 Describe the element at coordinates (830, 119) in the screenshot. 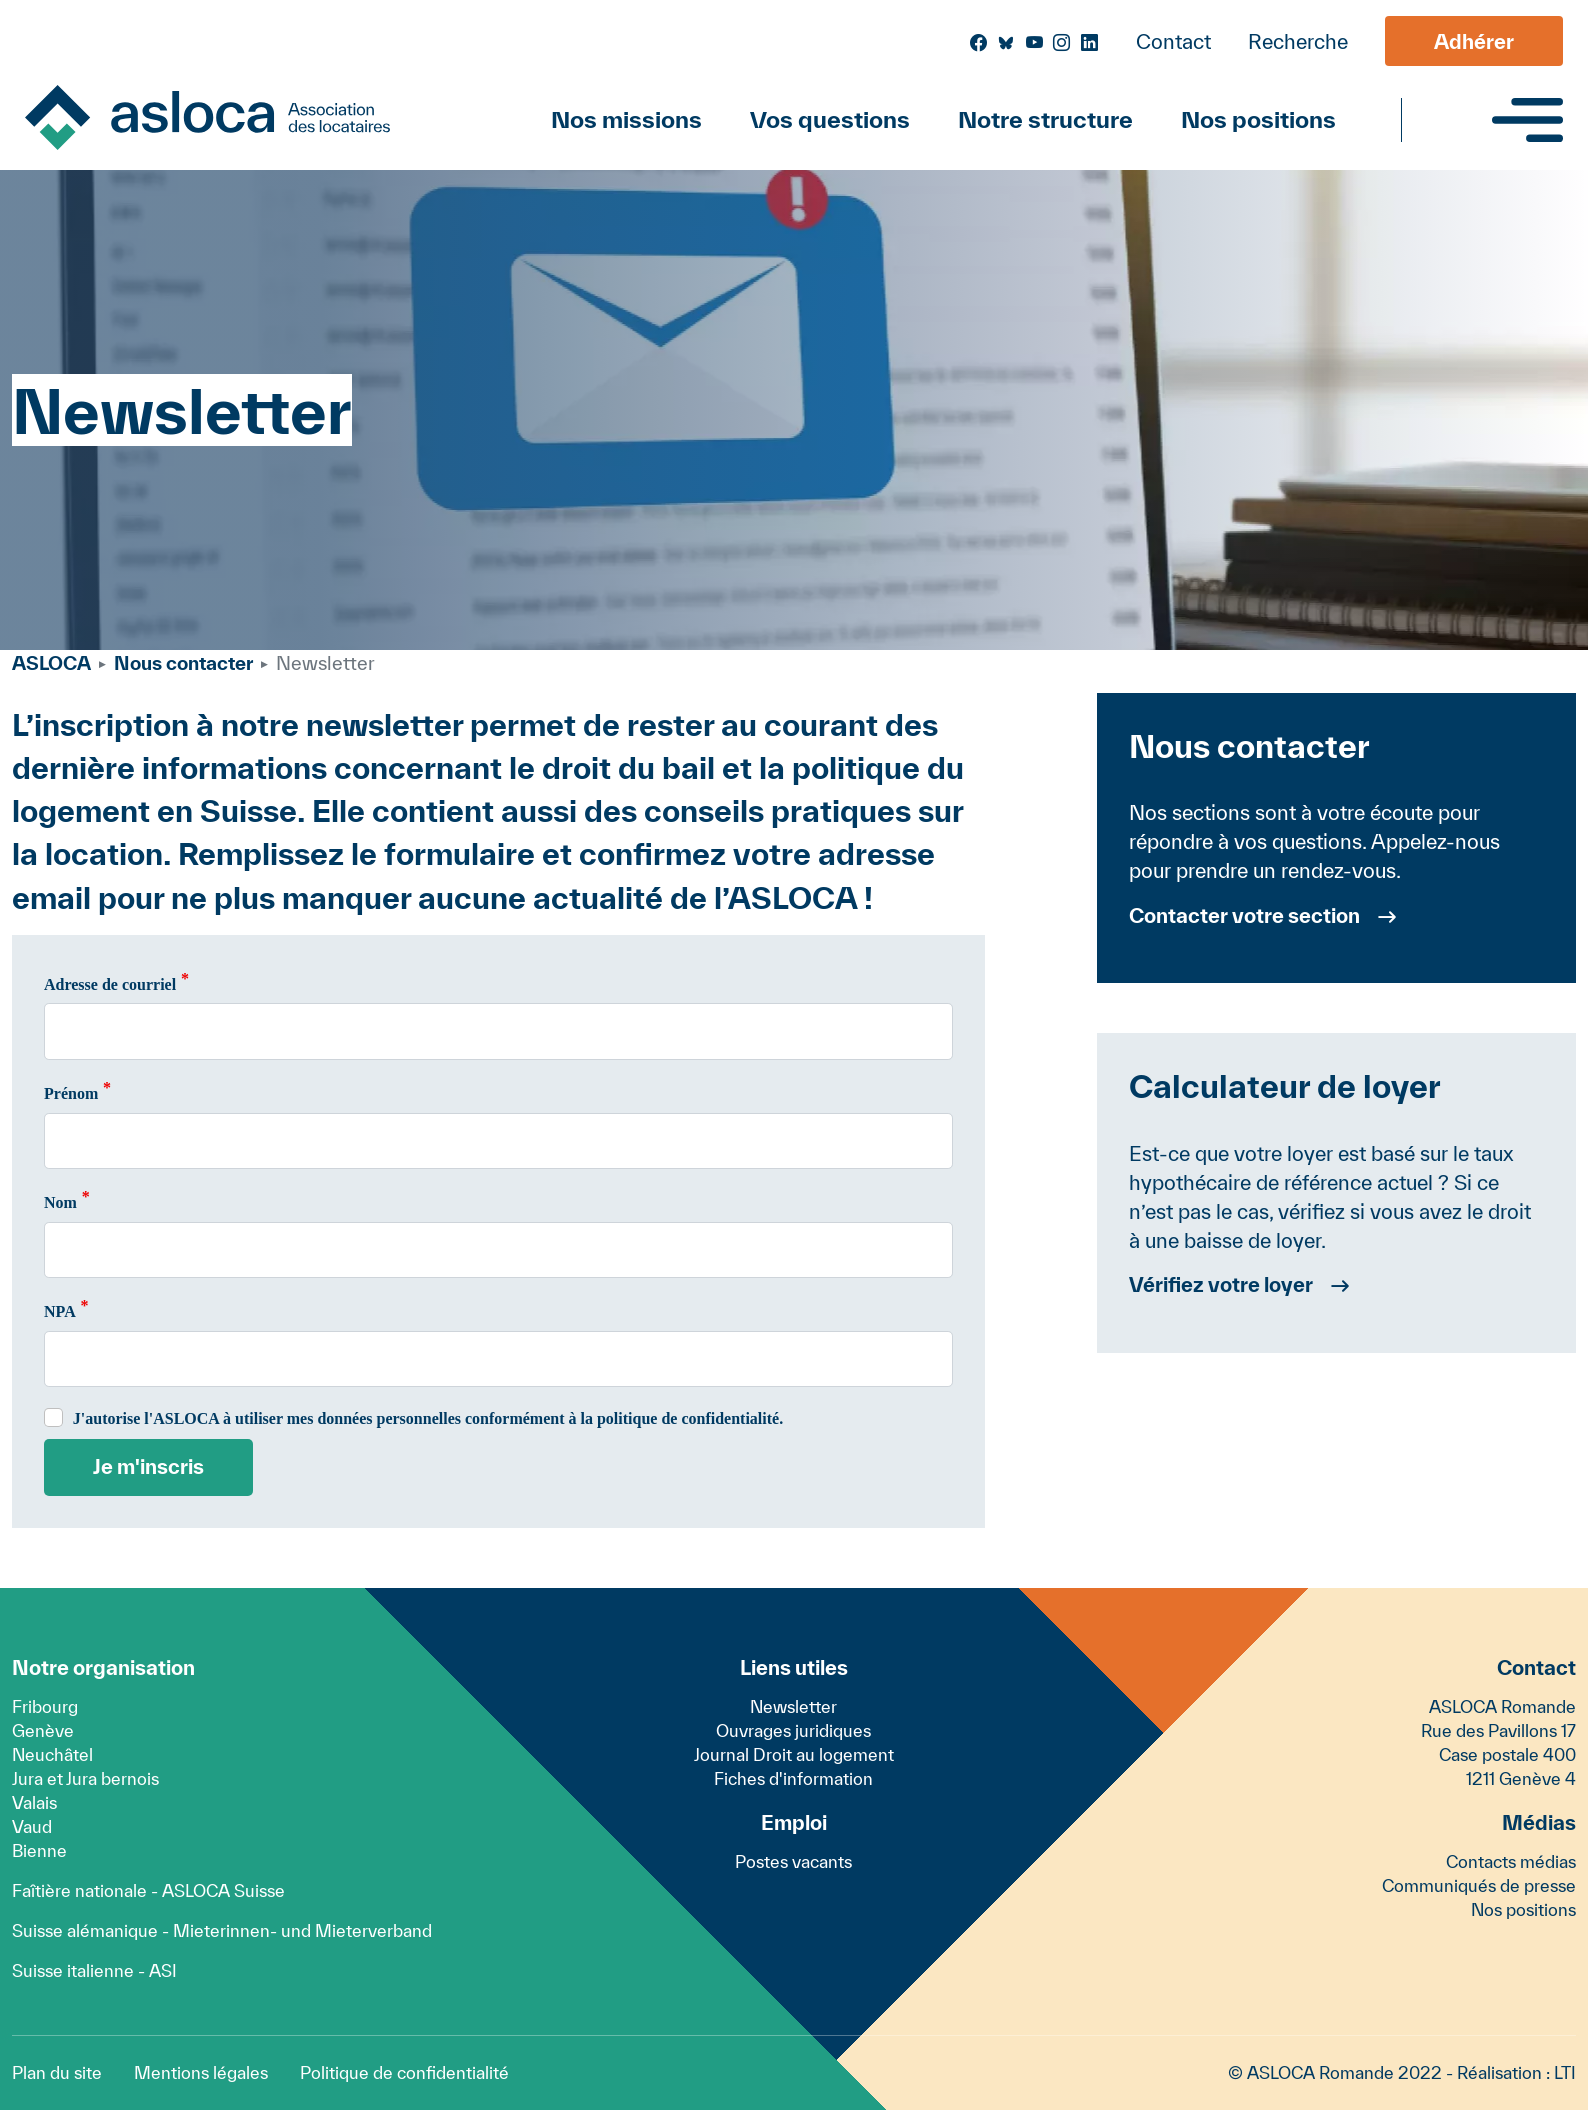

I see `Vos questions` at that location.